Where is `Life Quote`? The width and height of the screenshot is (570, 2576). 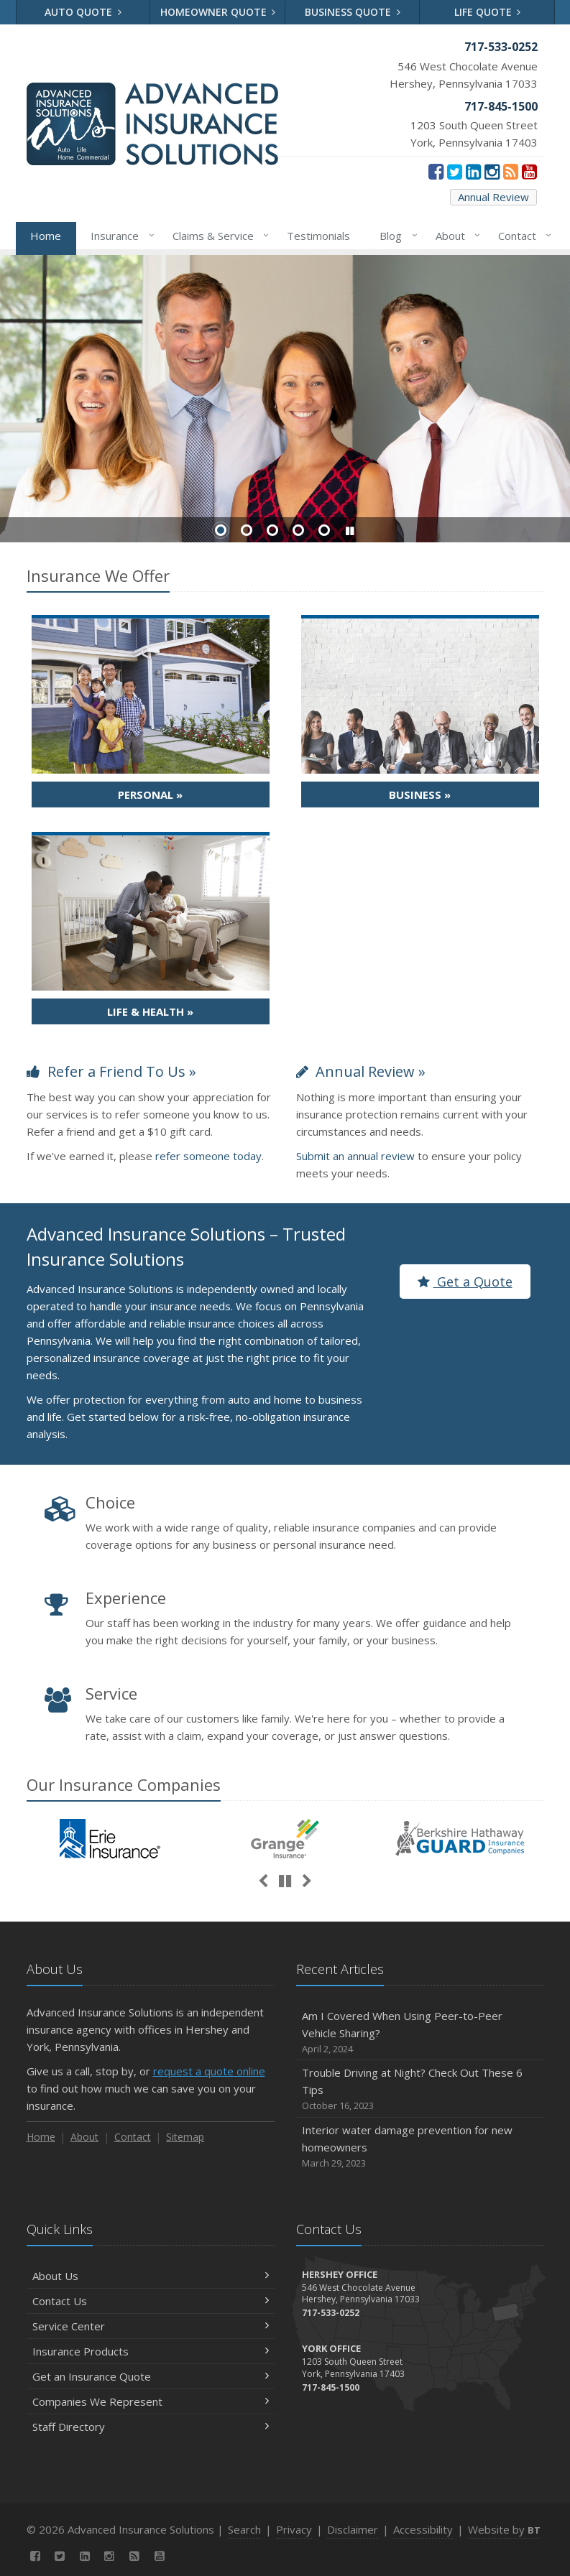
Life Quote is located at coordinates (487, 12).